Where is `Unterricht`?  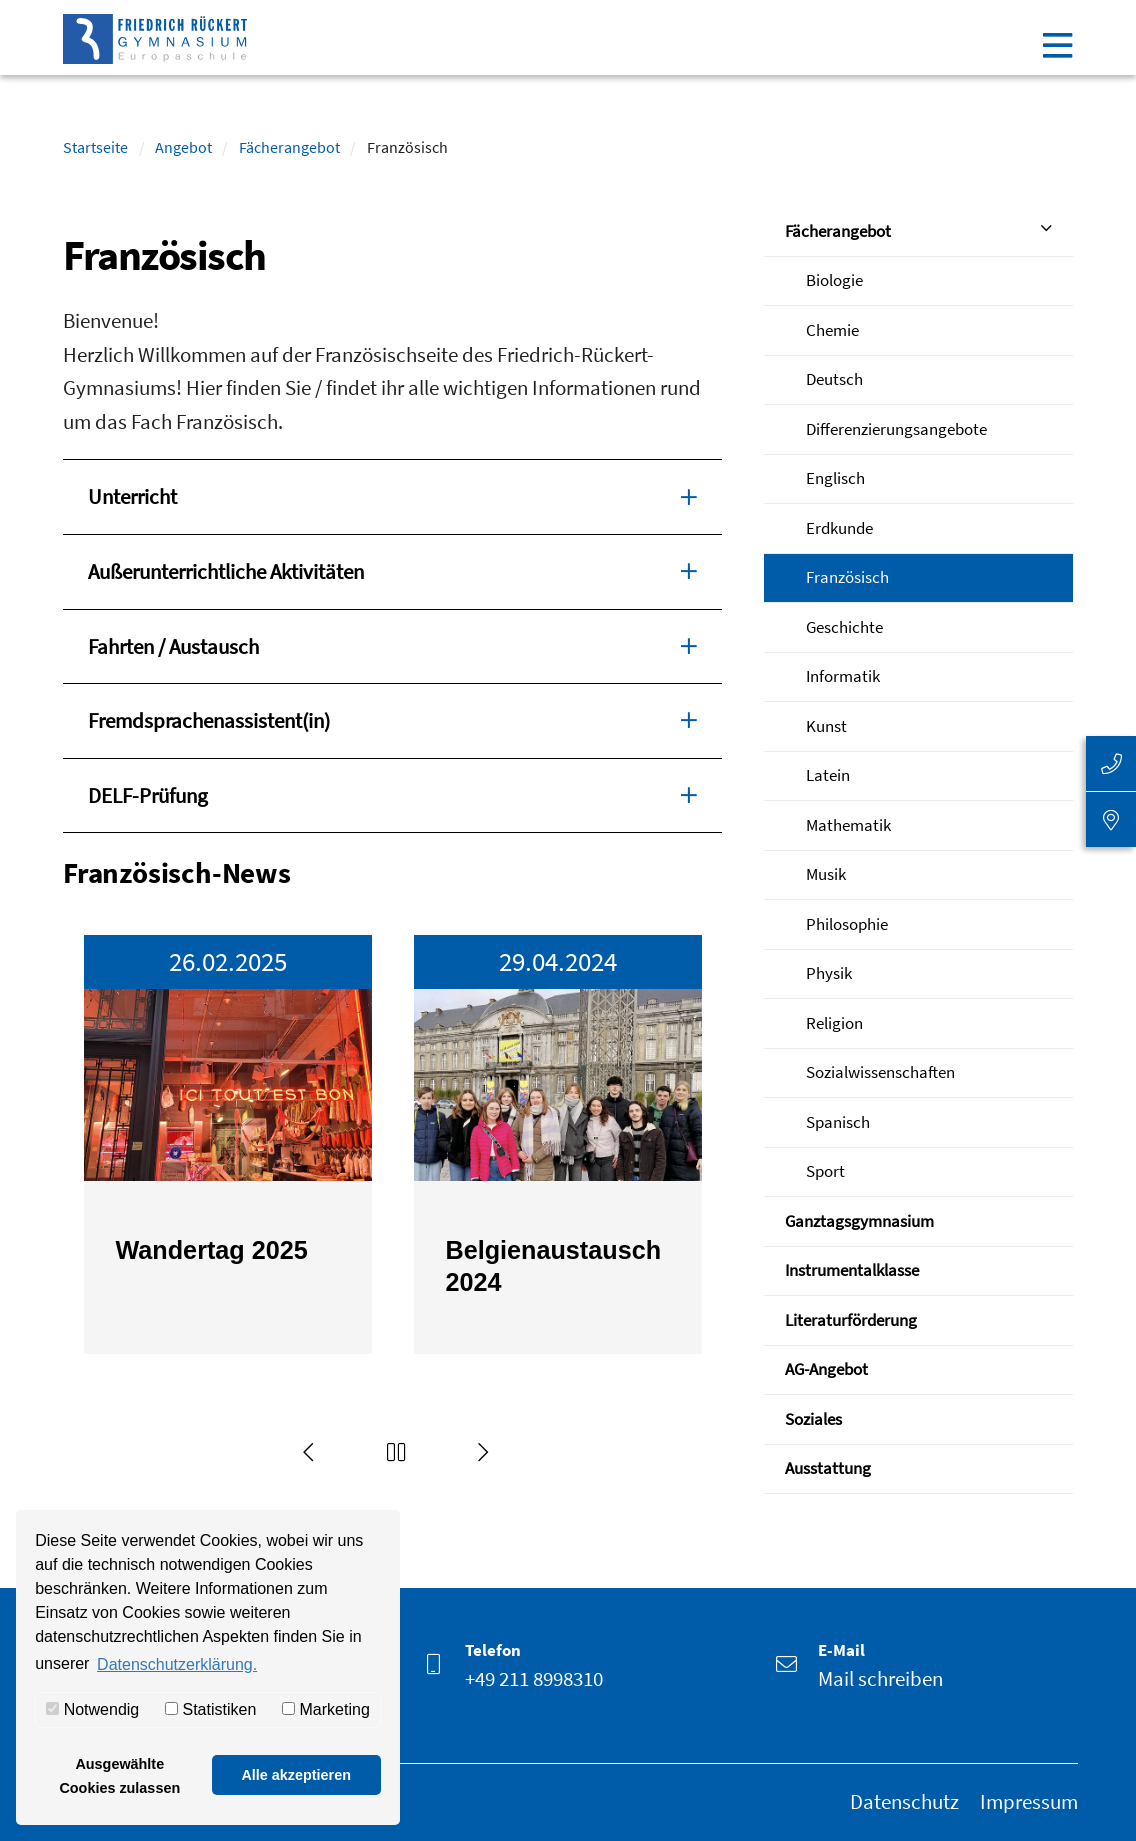 Unterricht is located at coordinates (392, 495).